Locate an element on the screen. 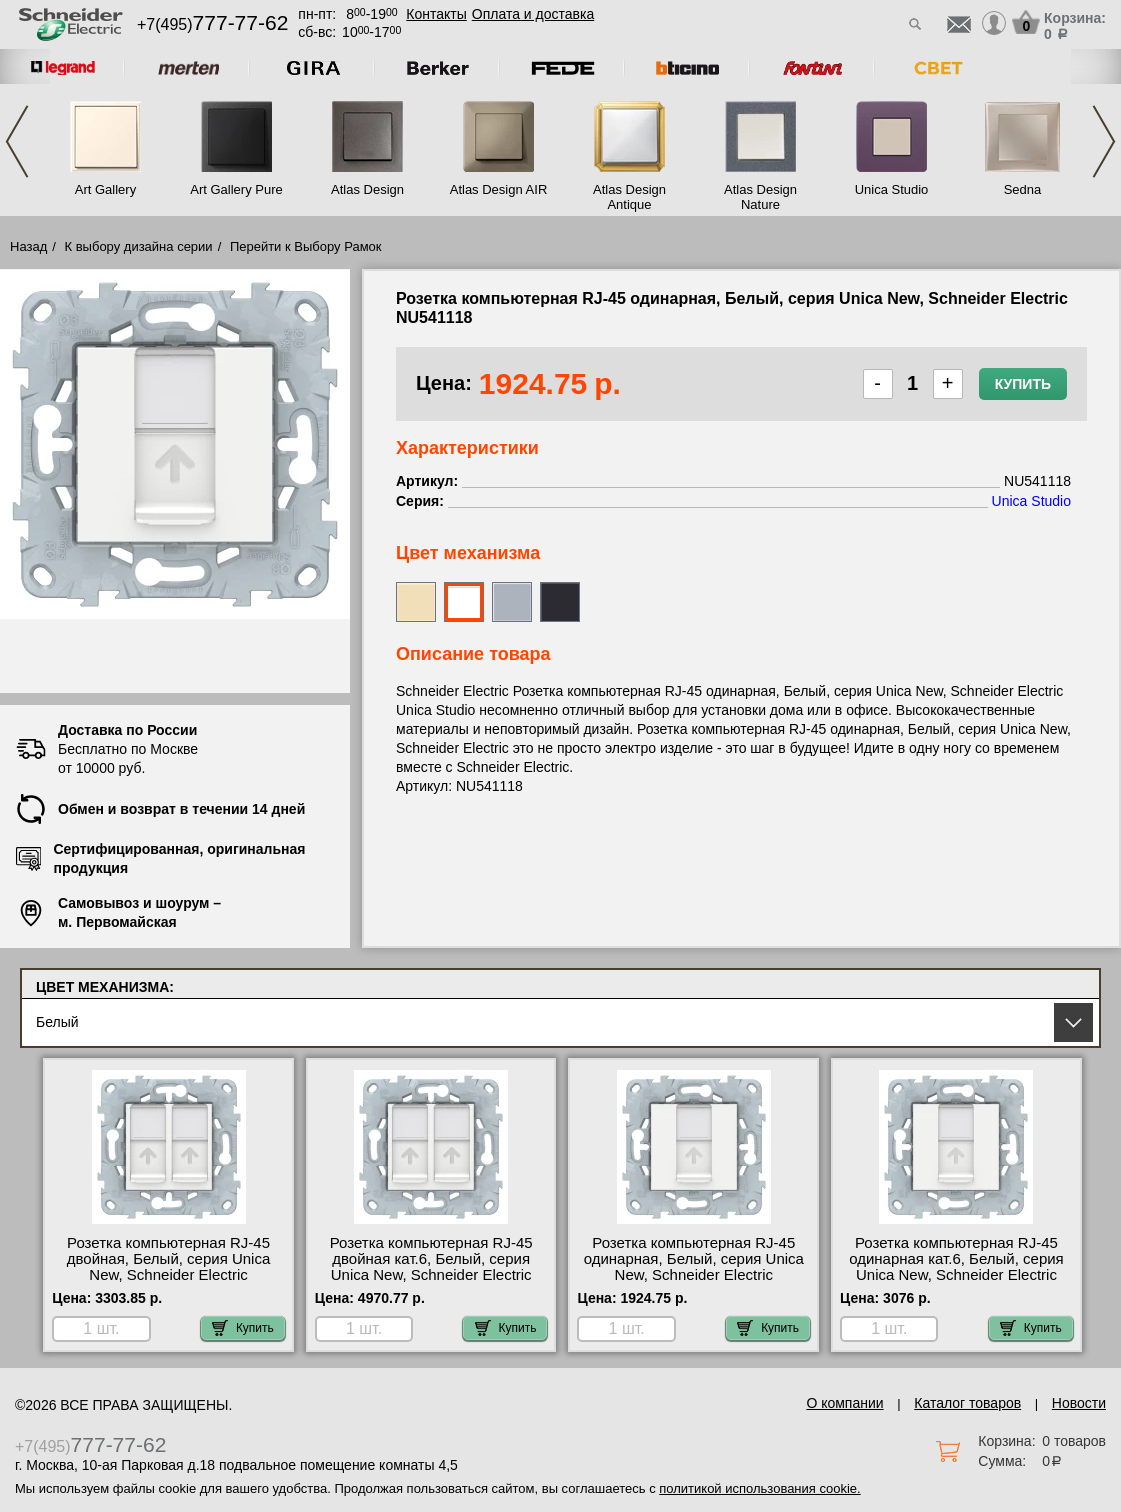  Оплата и доставка is located at coordinates (533, 14).